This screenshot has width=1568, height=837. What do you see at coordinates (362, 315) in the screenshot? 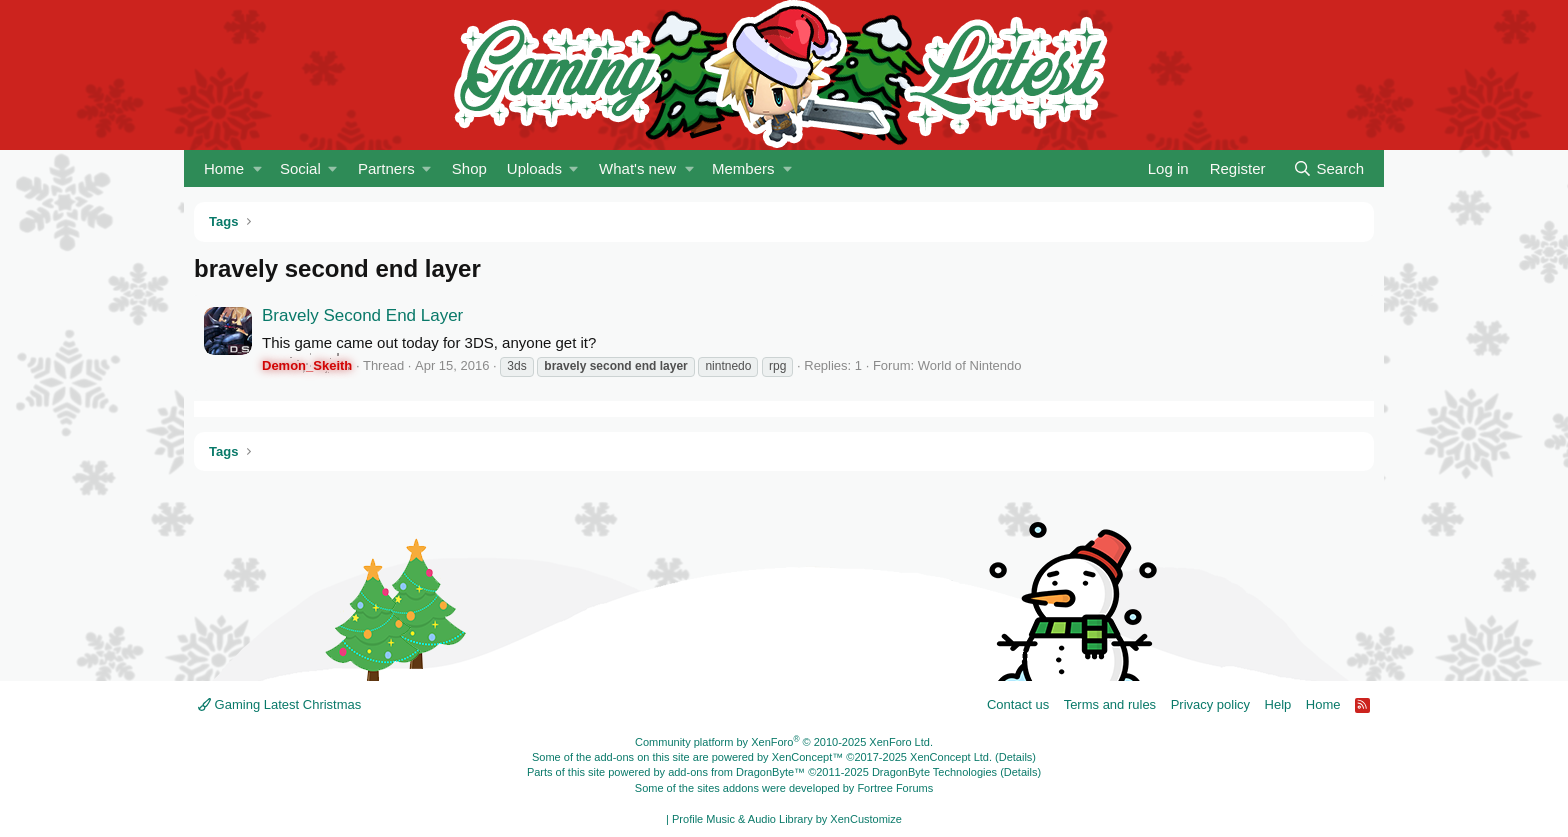
I see `Bravely Second End Layer` at bounding box center [362, 315].